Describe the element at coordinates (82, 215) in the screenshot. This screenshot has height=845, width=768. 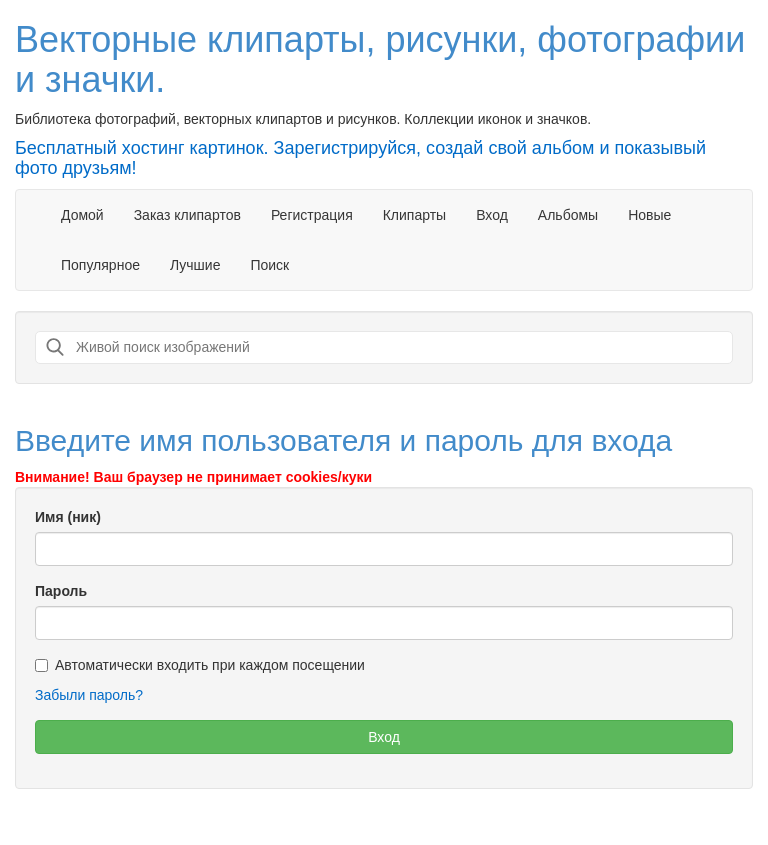
I see `Домой` at that location.